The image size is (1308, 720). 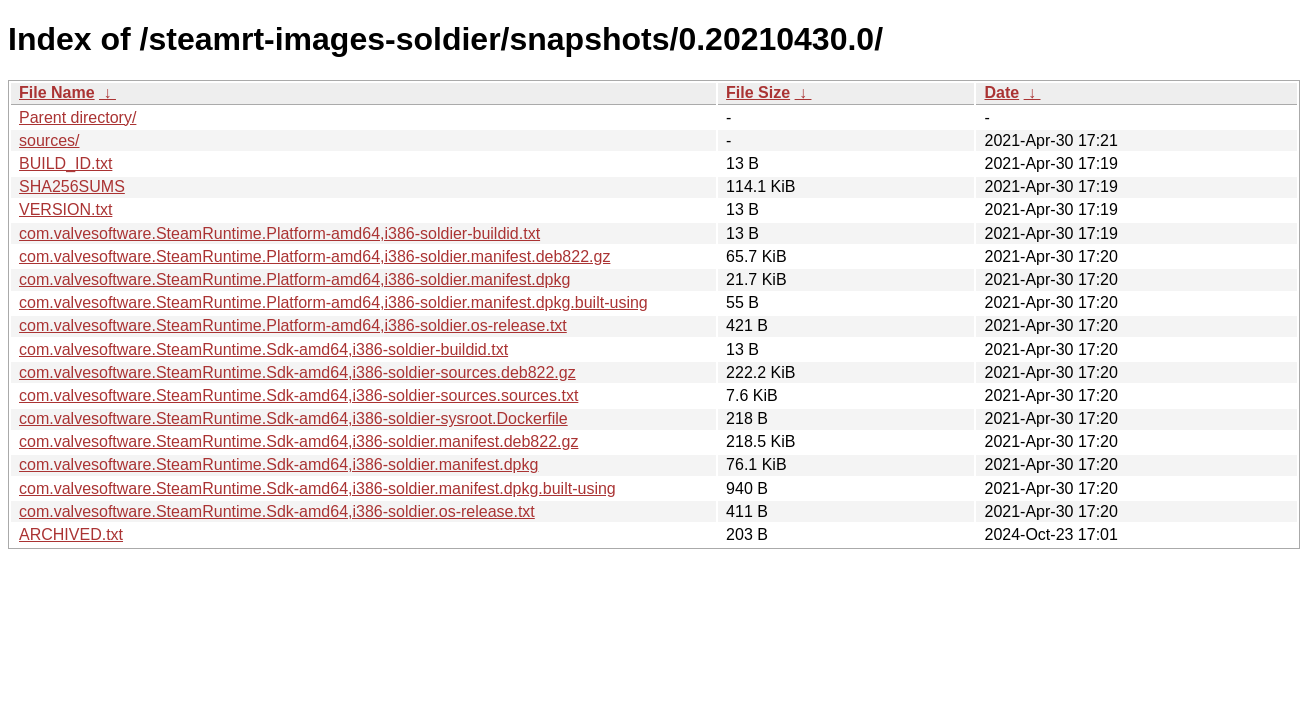 What do you see at coordinates (293, 325) in the screenshot?
I see `com.valvesoftware.SteamRuntime.Platform-amd64,i386-soldier.os-release.txt` at bounding box center [293, 325].